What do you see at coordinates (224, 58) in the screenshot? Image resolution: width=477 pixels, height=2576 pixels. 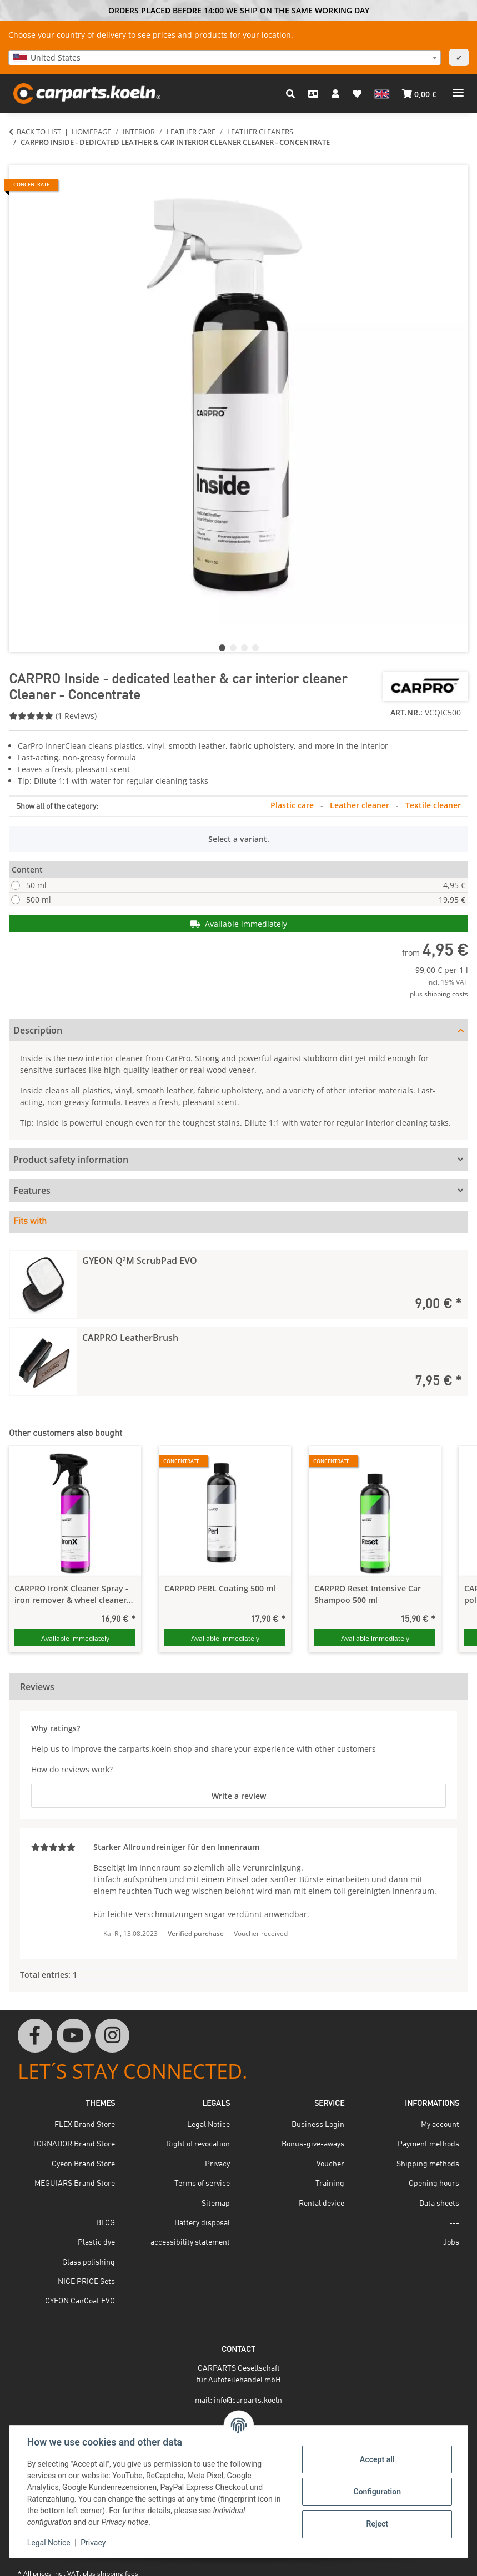 I see `[textbox]` at bounding box center [224, 58].